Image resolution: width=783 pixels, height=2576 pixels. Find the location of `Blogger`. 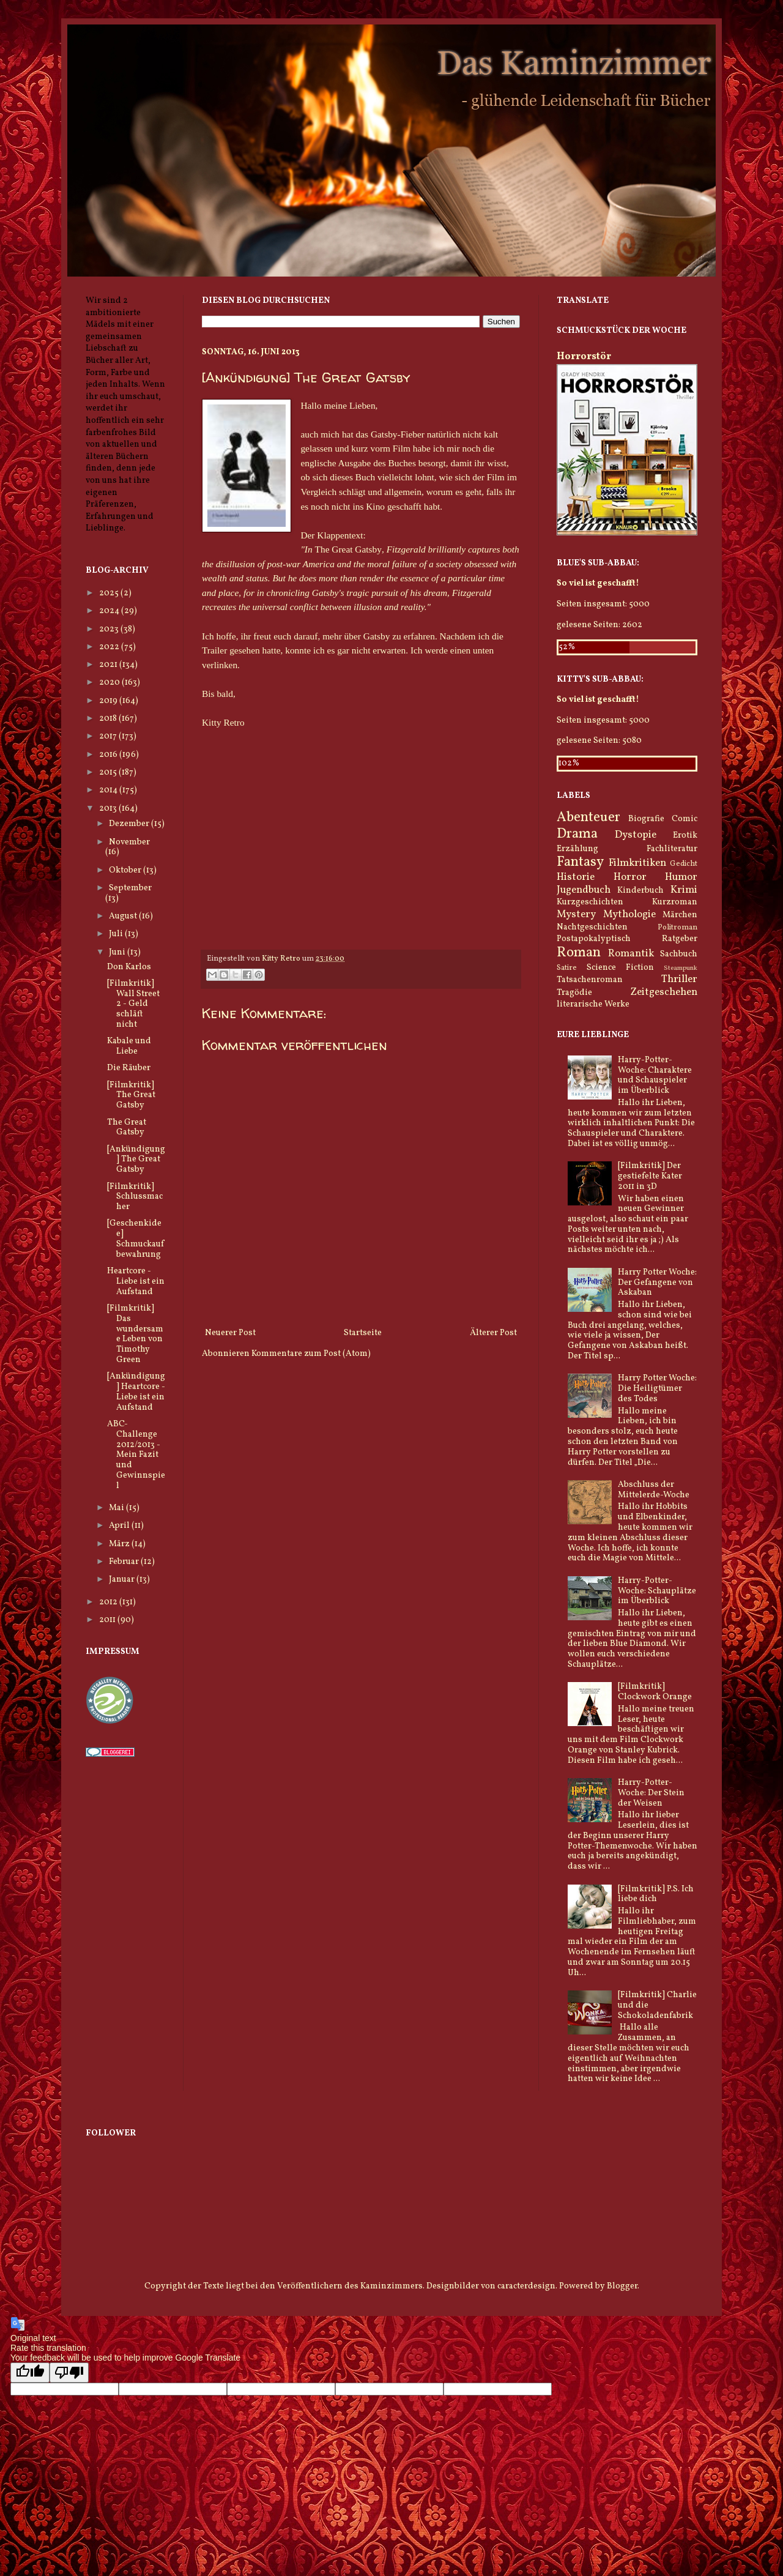

Blogger is located at coordinates (622, 2286).